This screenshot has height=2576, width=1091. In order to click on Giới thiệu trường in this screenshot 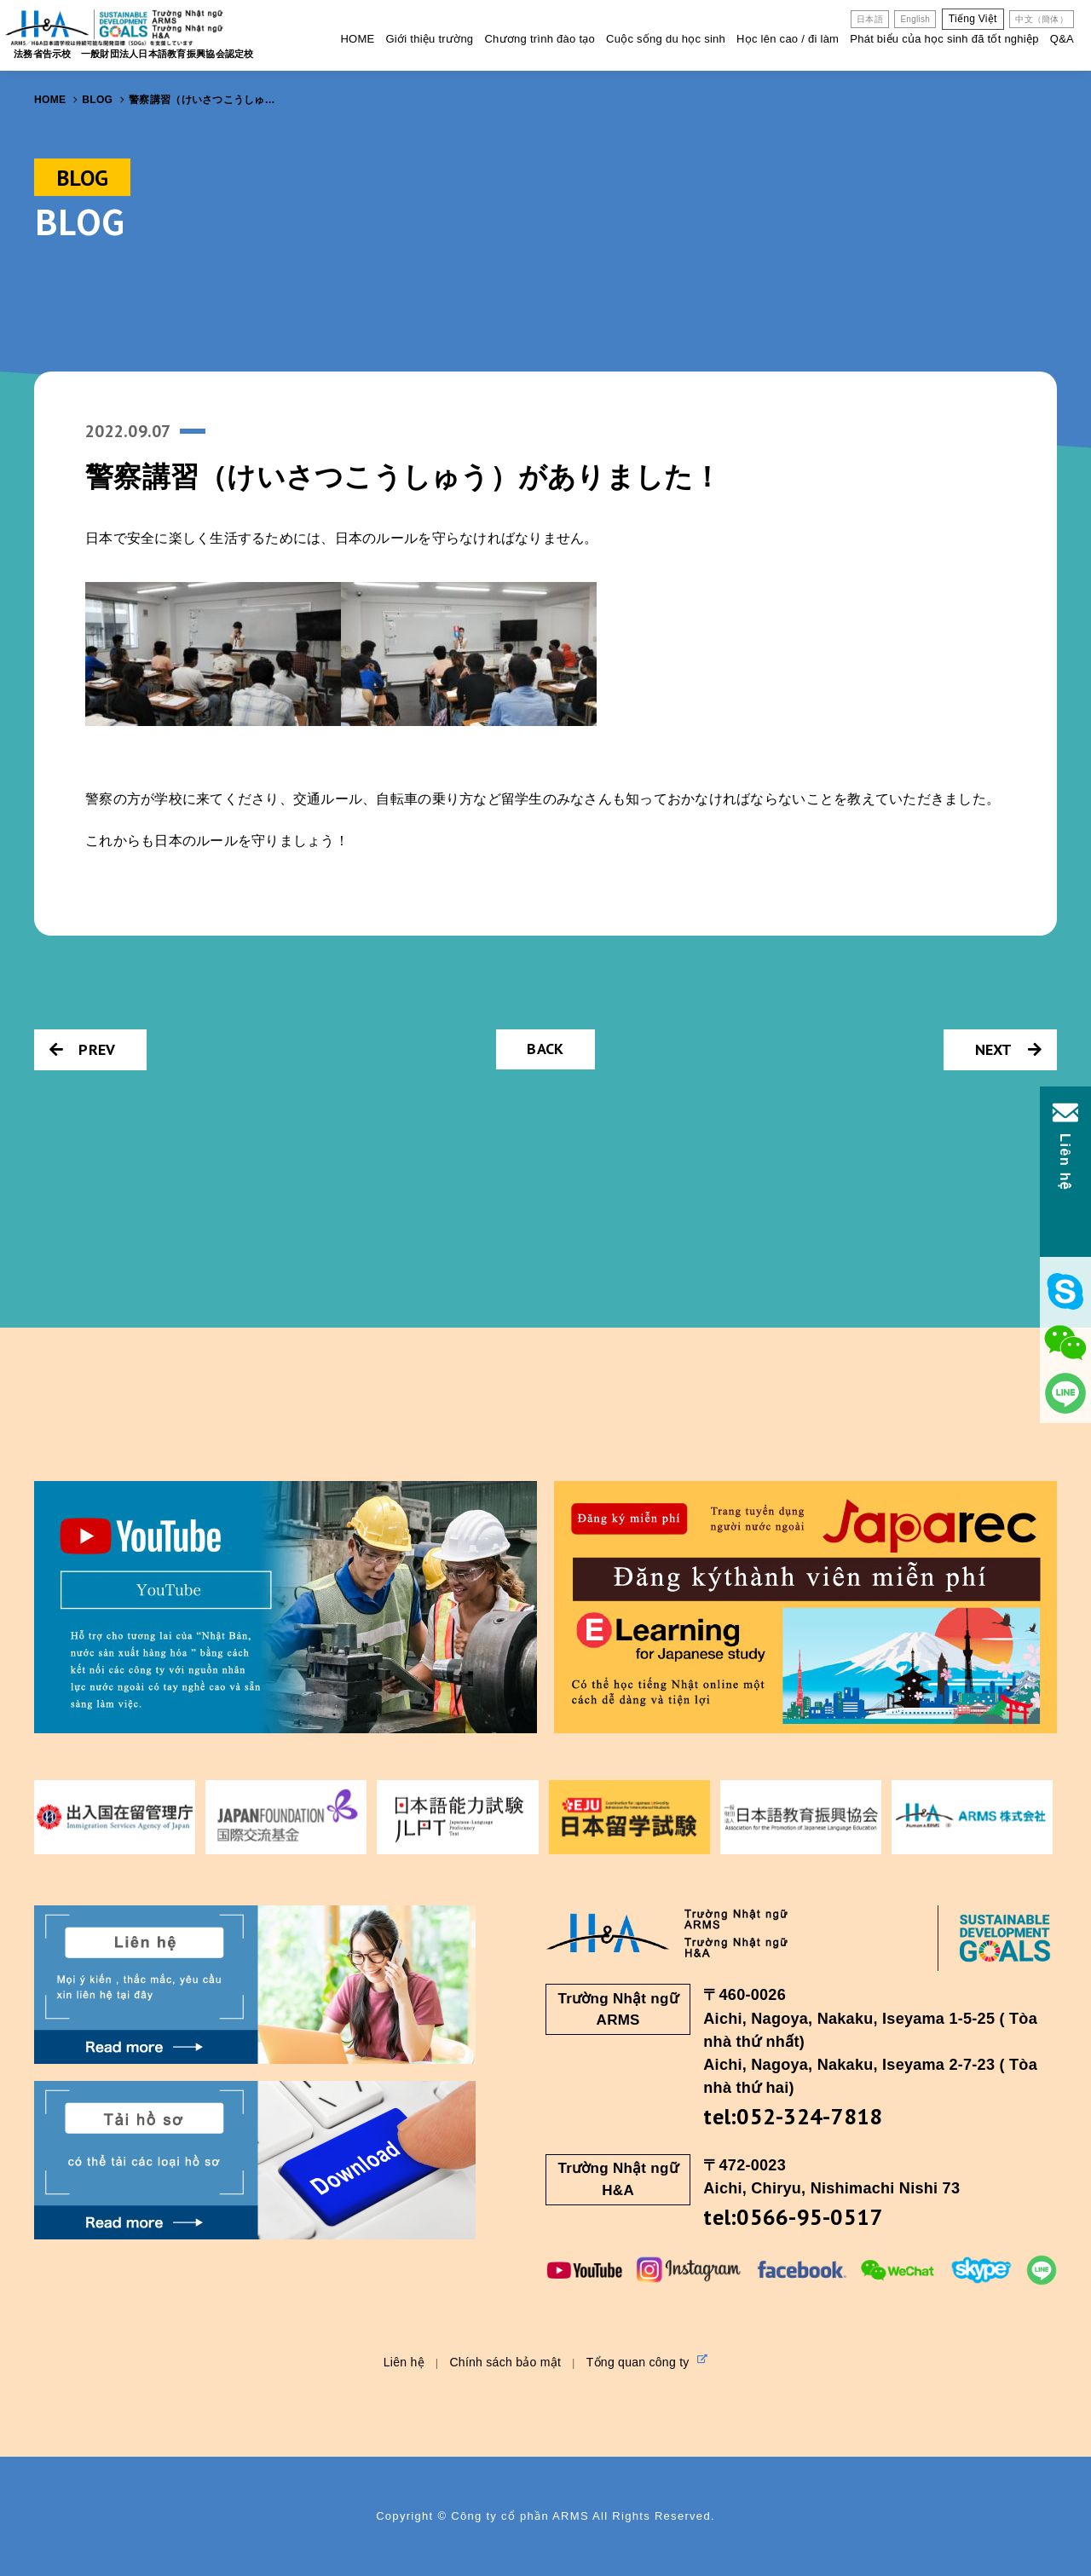, I will do `click(429, 38)`.